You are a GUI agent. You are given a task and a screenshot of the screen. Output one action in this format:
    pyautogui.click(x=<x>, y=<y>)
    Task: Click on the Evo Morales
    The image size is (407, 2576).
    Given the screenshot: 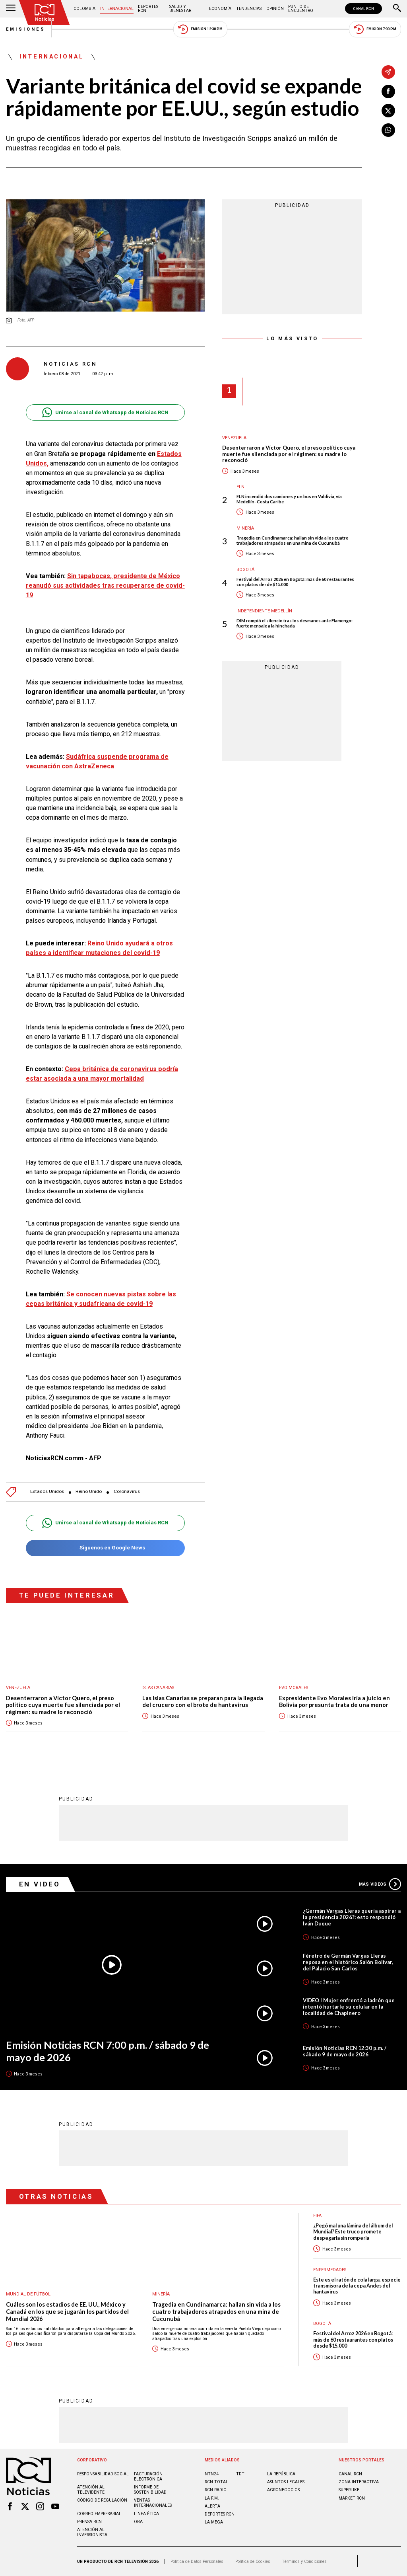 What is the action you would take?
    pyautogui.click(x=293, y=1687)
    